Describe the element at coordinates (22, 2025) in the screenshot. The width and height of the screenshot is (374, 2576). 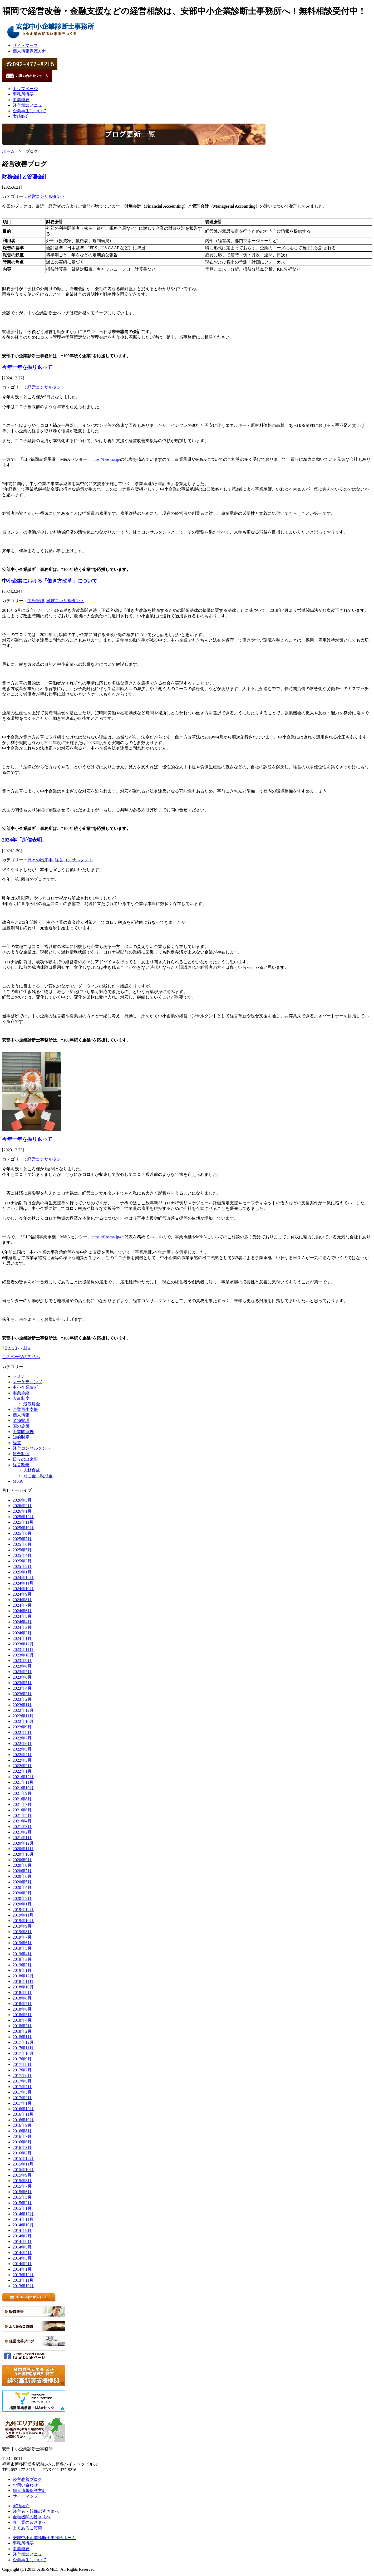
I see `2018年3月` at that location.